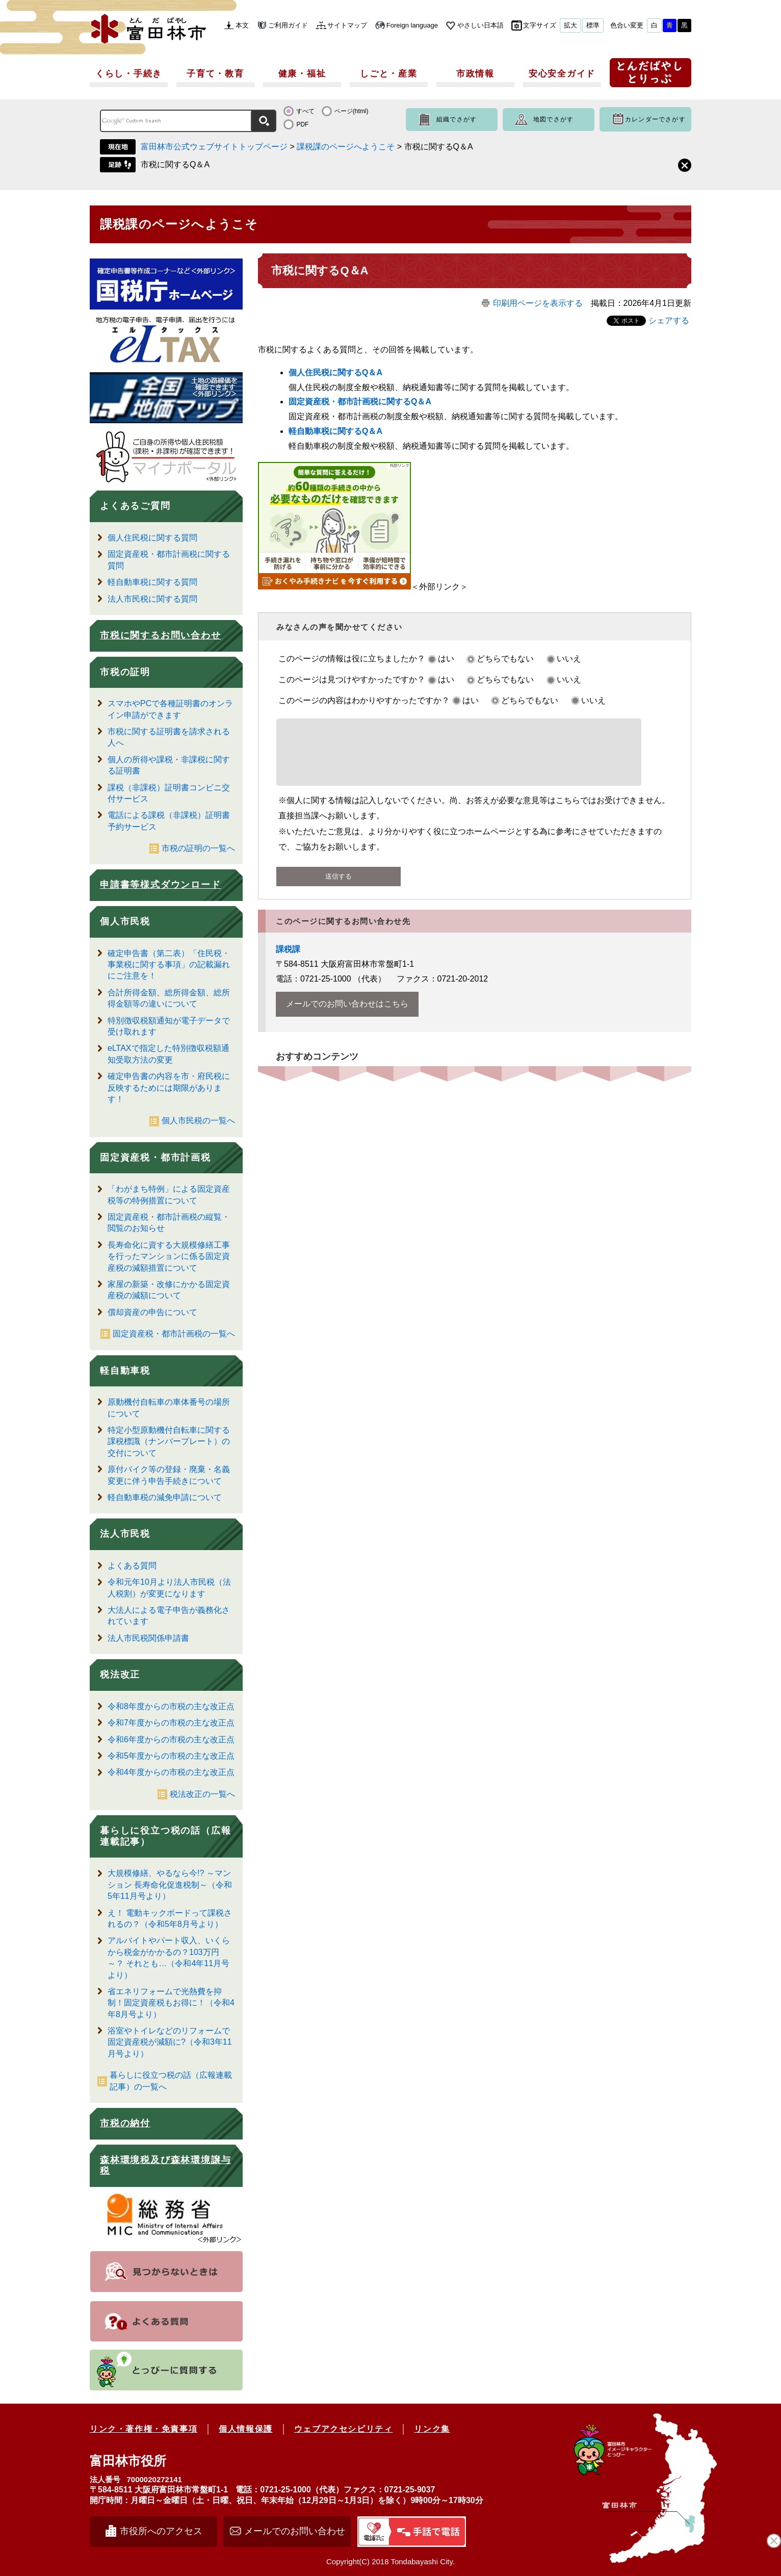 Image resolution: width=781 pixels, height=2576 pixels. Describe the element at coordinates (569, 658) in the screenshot. I see `いいえ` at that location.